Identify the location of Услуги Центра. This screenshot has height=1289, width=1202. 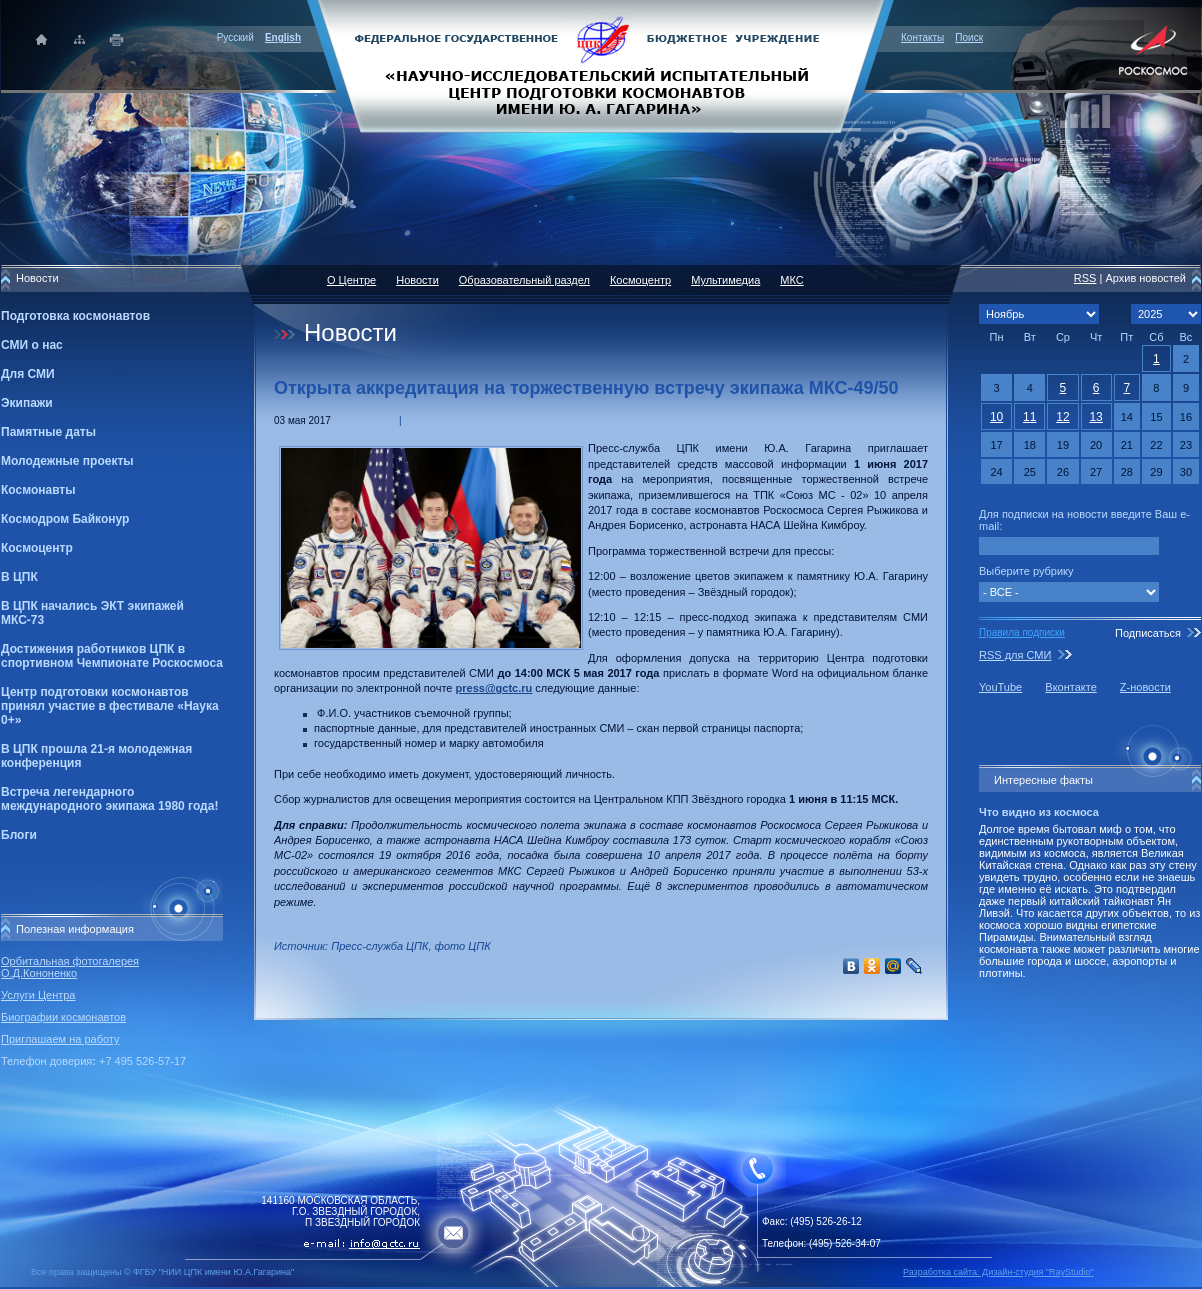
(38, 995).